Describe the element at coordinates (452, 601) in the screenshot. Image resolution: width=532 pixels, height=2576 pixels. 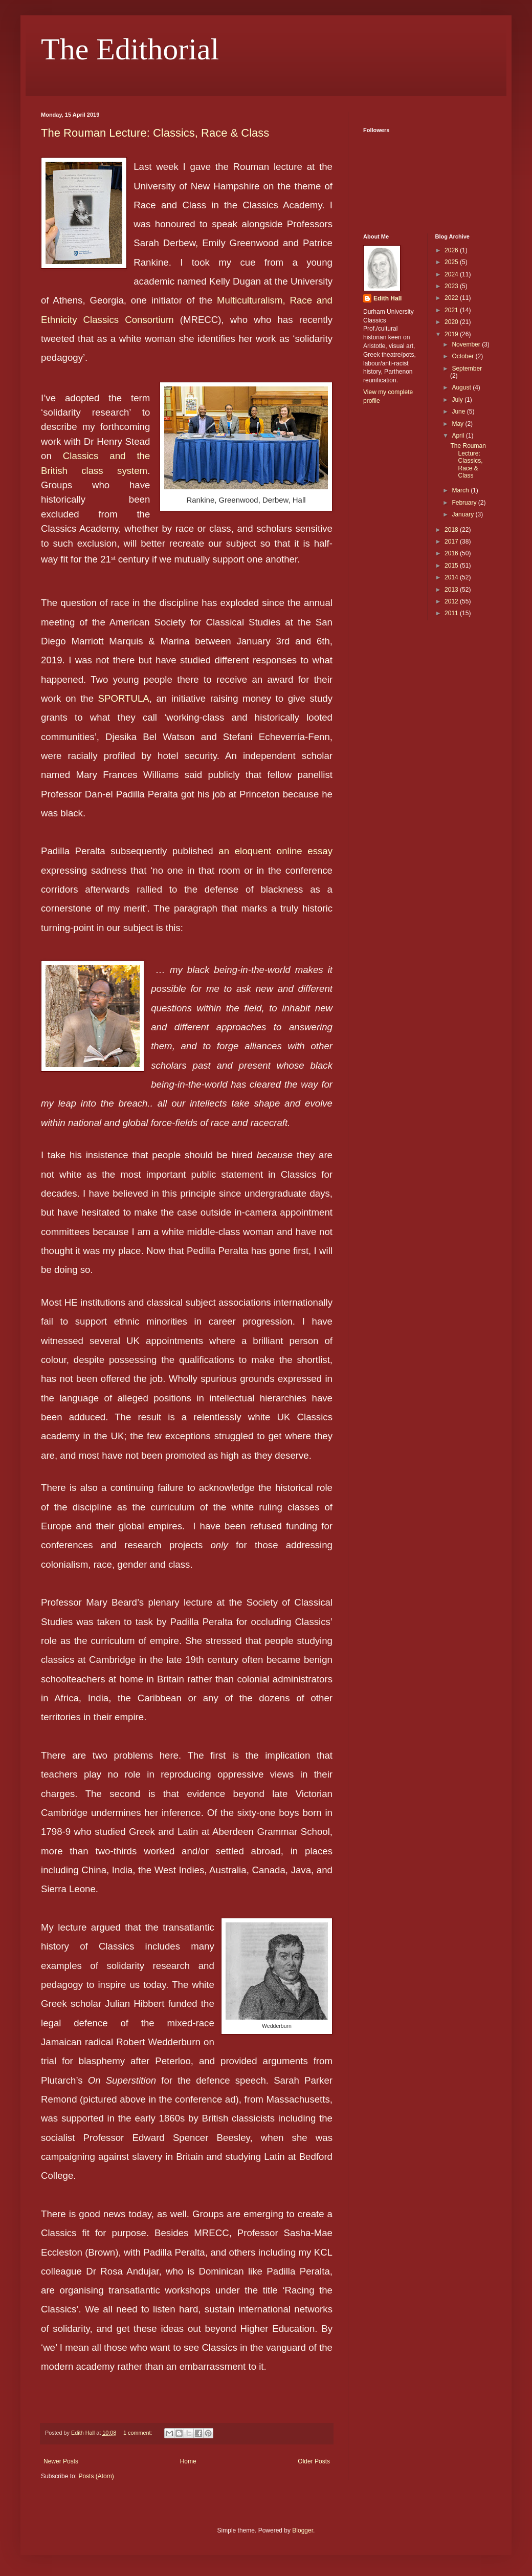
I see `2012` at that location.